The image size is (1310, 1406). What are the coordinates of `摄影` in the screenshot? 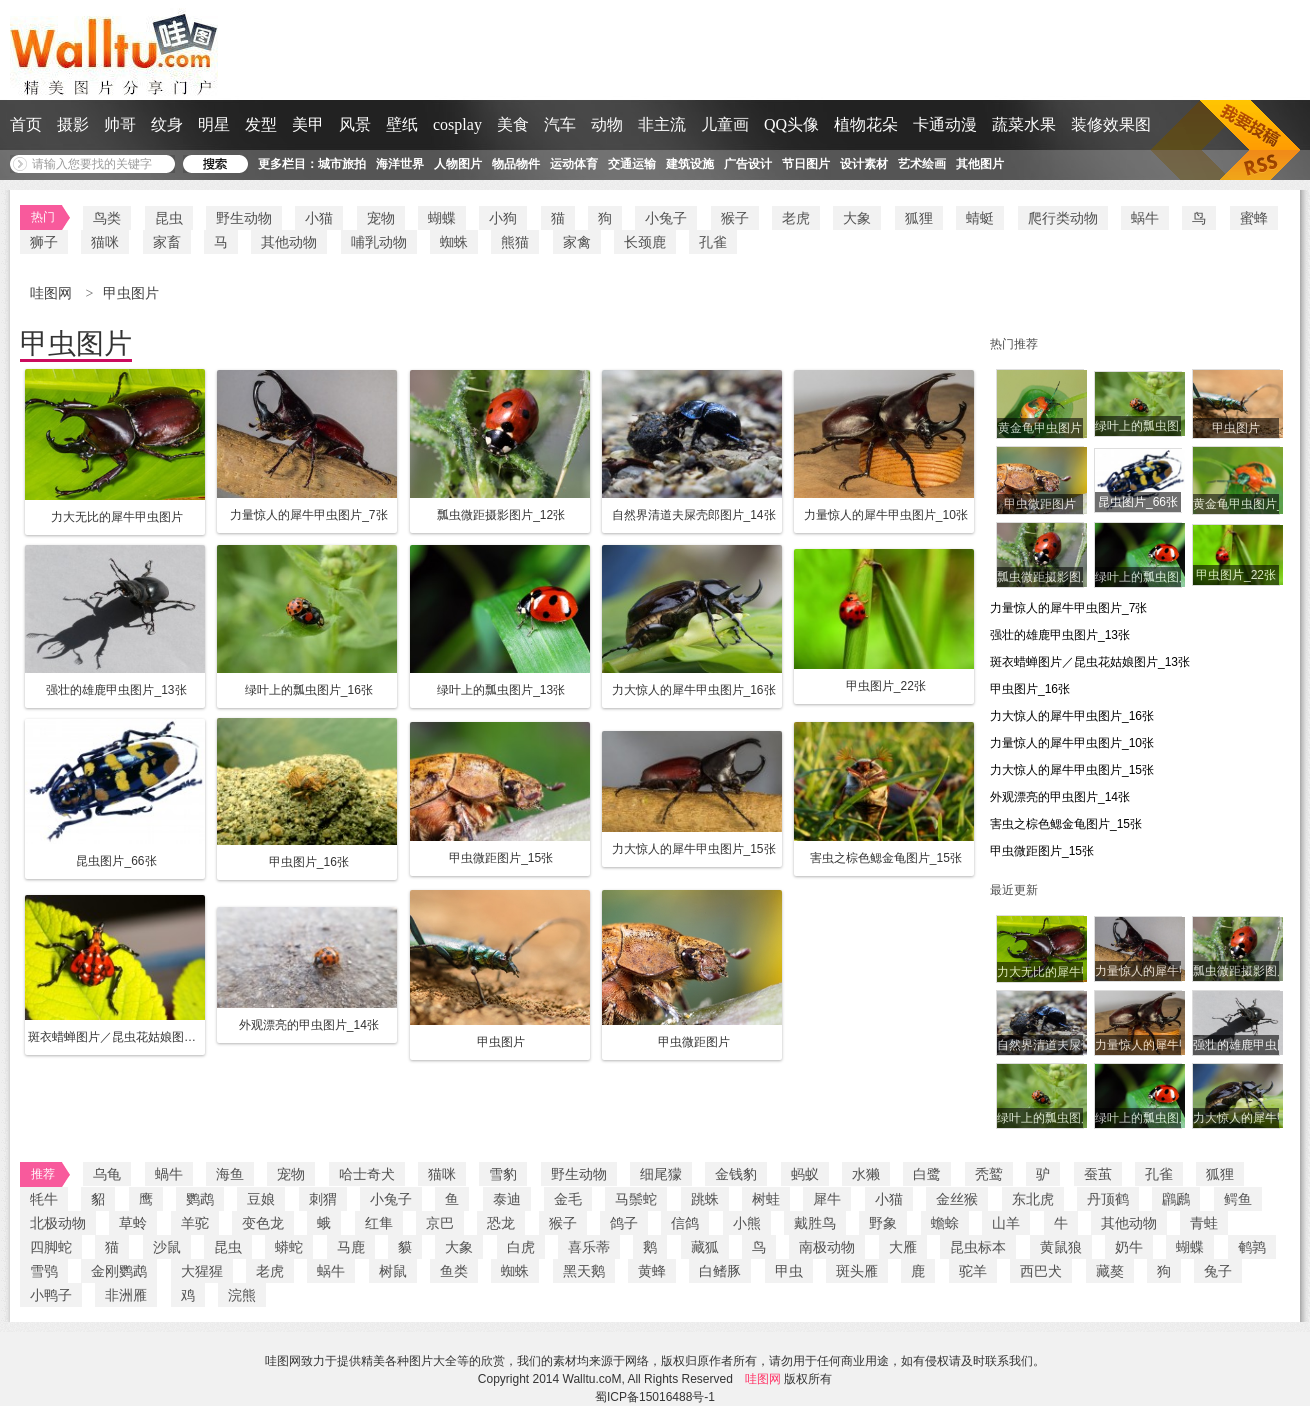 It's located at (73, 124).